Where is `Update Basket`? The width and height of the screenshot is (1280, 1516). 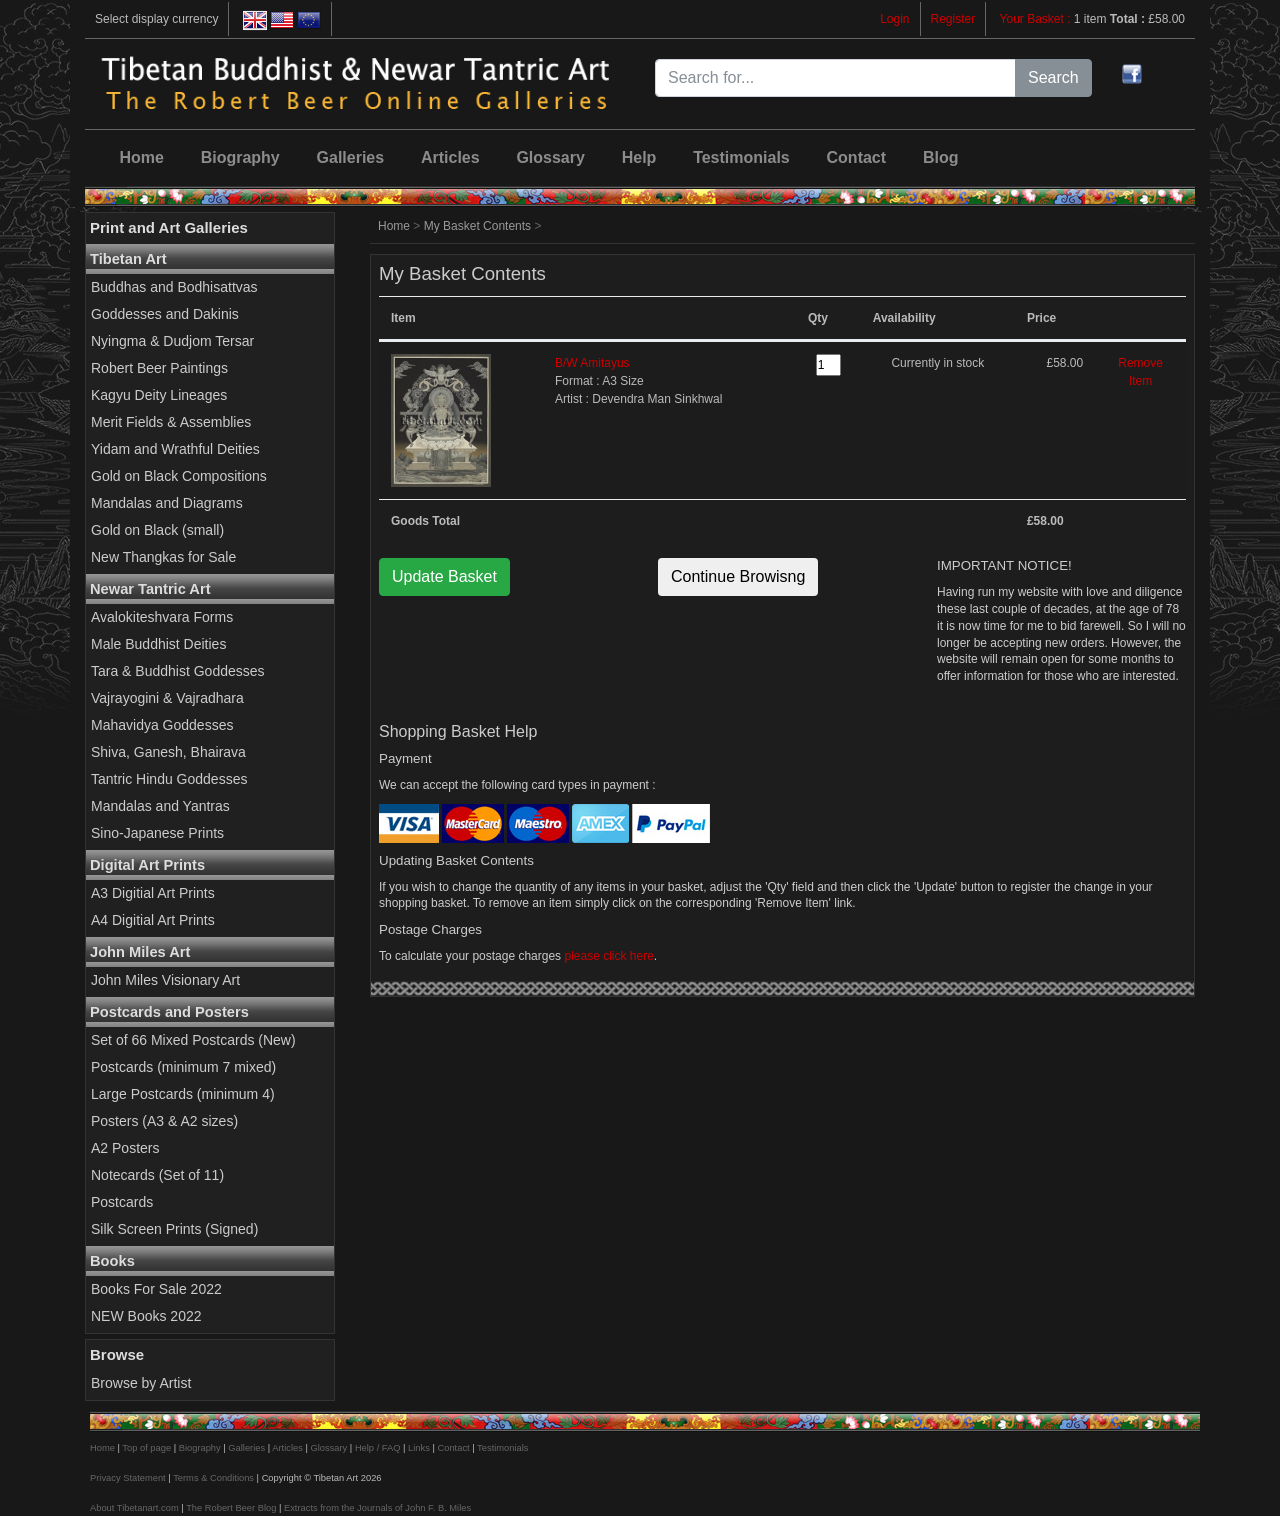
Update Basket is located at coordinates (444, 576).